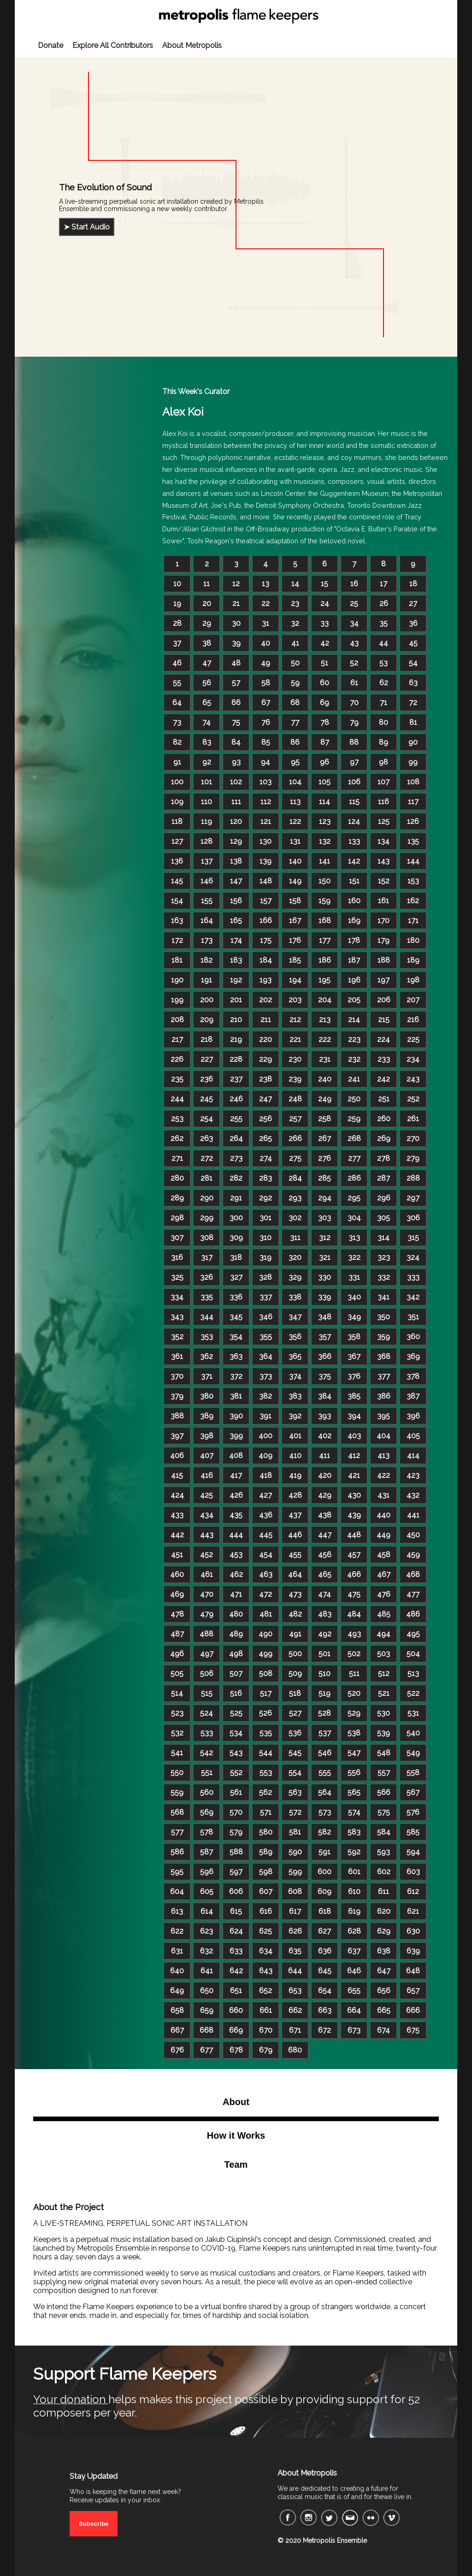 The height and width of the screenshot is (2576, 472). What do you see at coordinates (383, 762) in the screenshot?
I see `98` at bounding box center [383, 762].